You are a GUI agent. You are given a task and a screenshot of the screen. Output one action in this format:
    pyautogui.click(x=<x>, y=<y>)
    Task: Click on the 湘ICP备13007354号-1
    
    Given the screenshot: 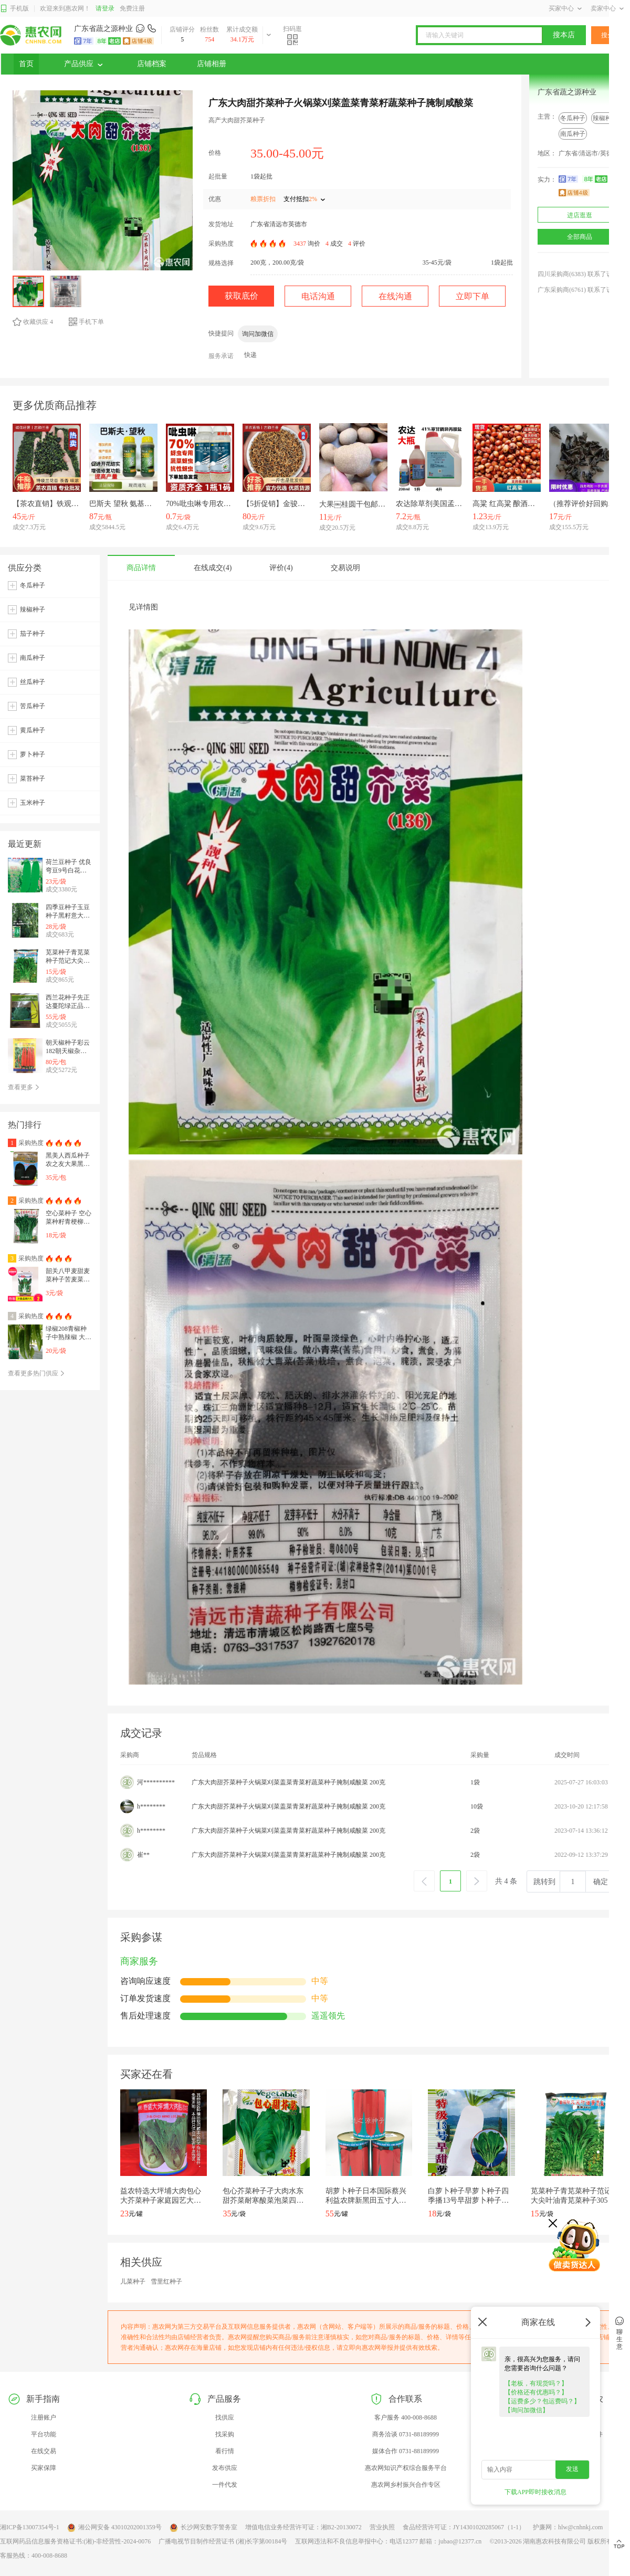 What is the action you would take?
    pyautogui.click(x=29, y=2527)
    